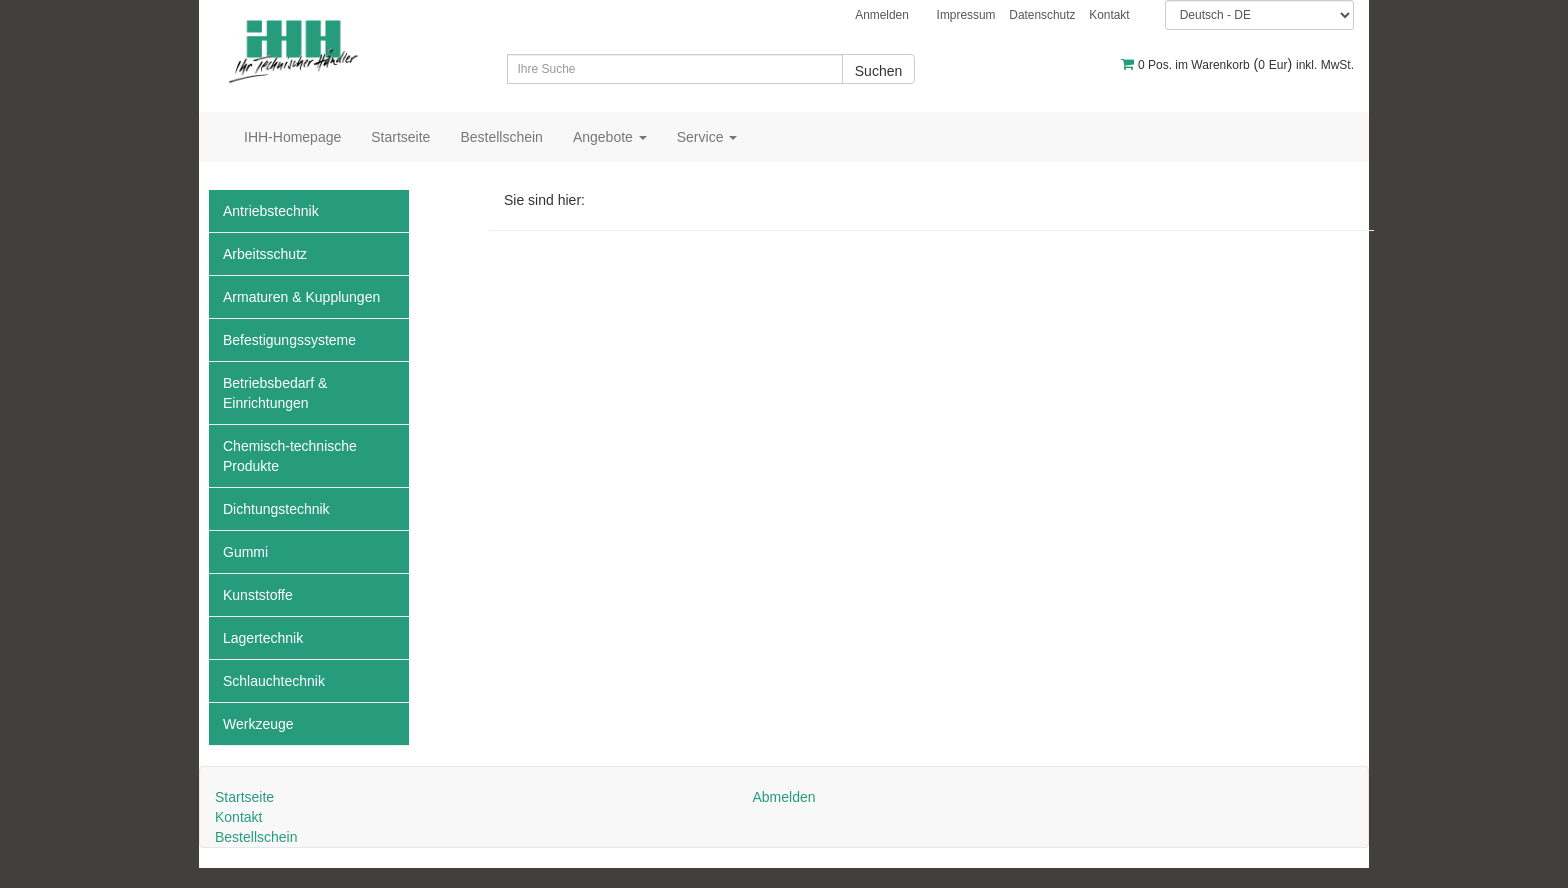 This screenshot has width=1568, height=888. I want to click on Gummi, so click(245, 552).